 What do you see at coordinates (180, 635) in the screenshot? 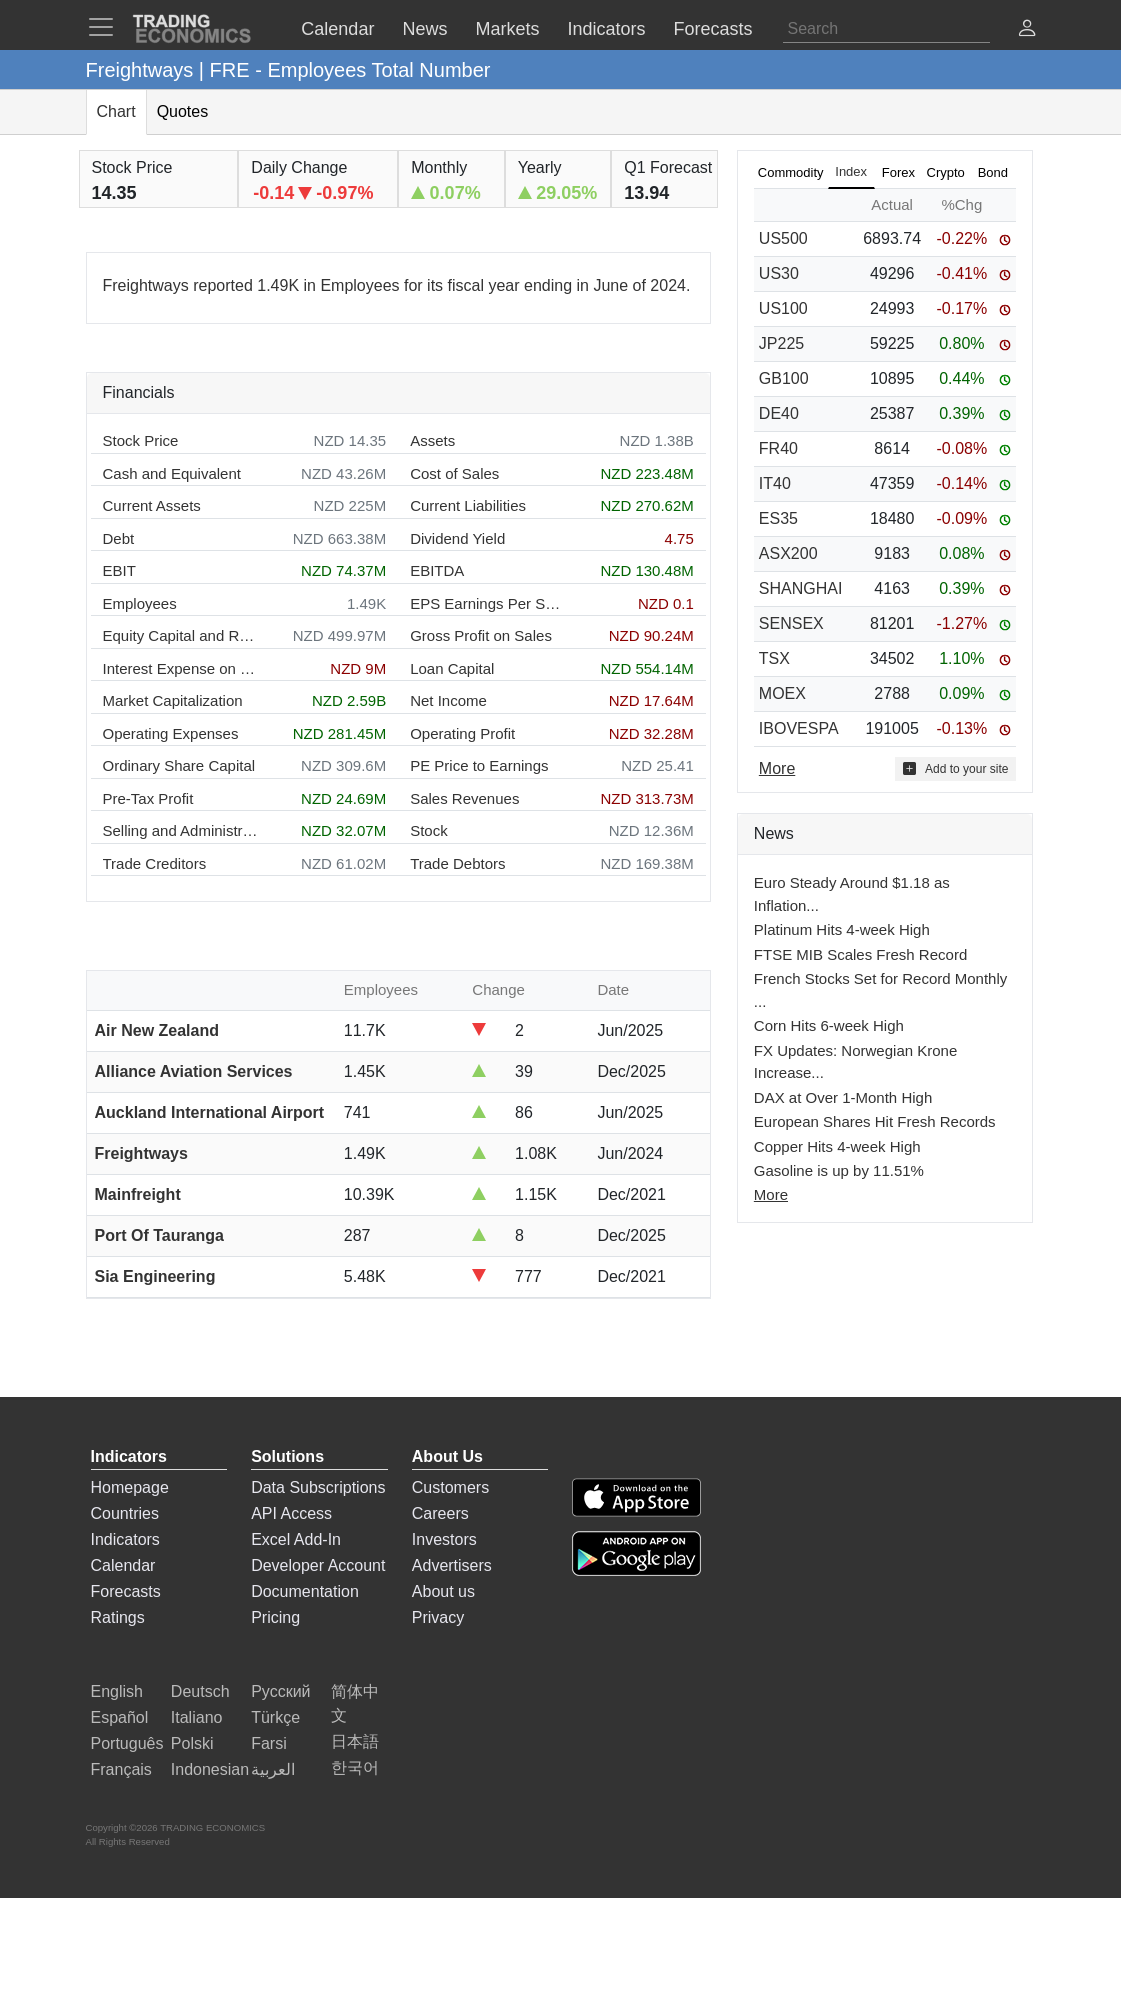
I see `Equity Capital and Reserves` at bounding box center [180, 635].